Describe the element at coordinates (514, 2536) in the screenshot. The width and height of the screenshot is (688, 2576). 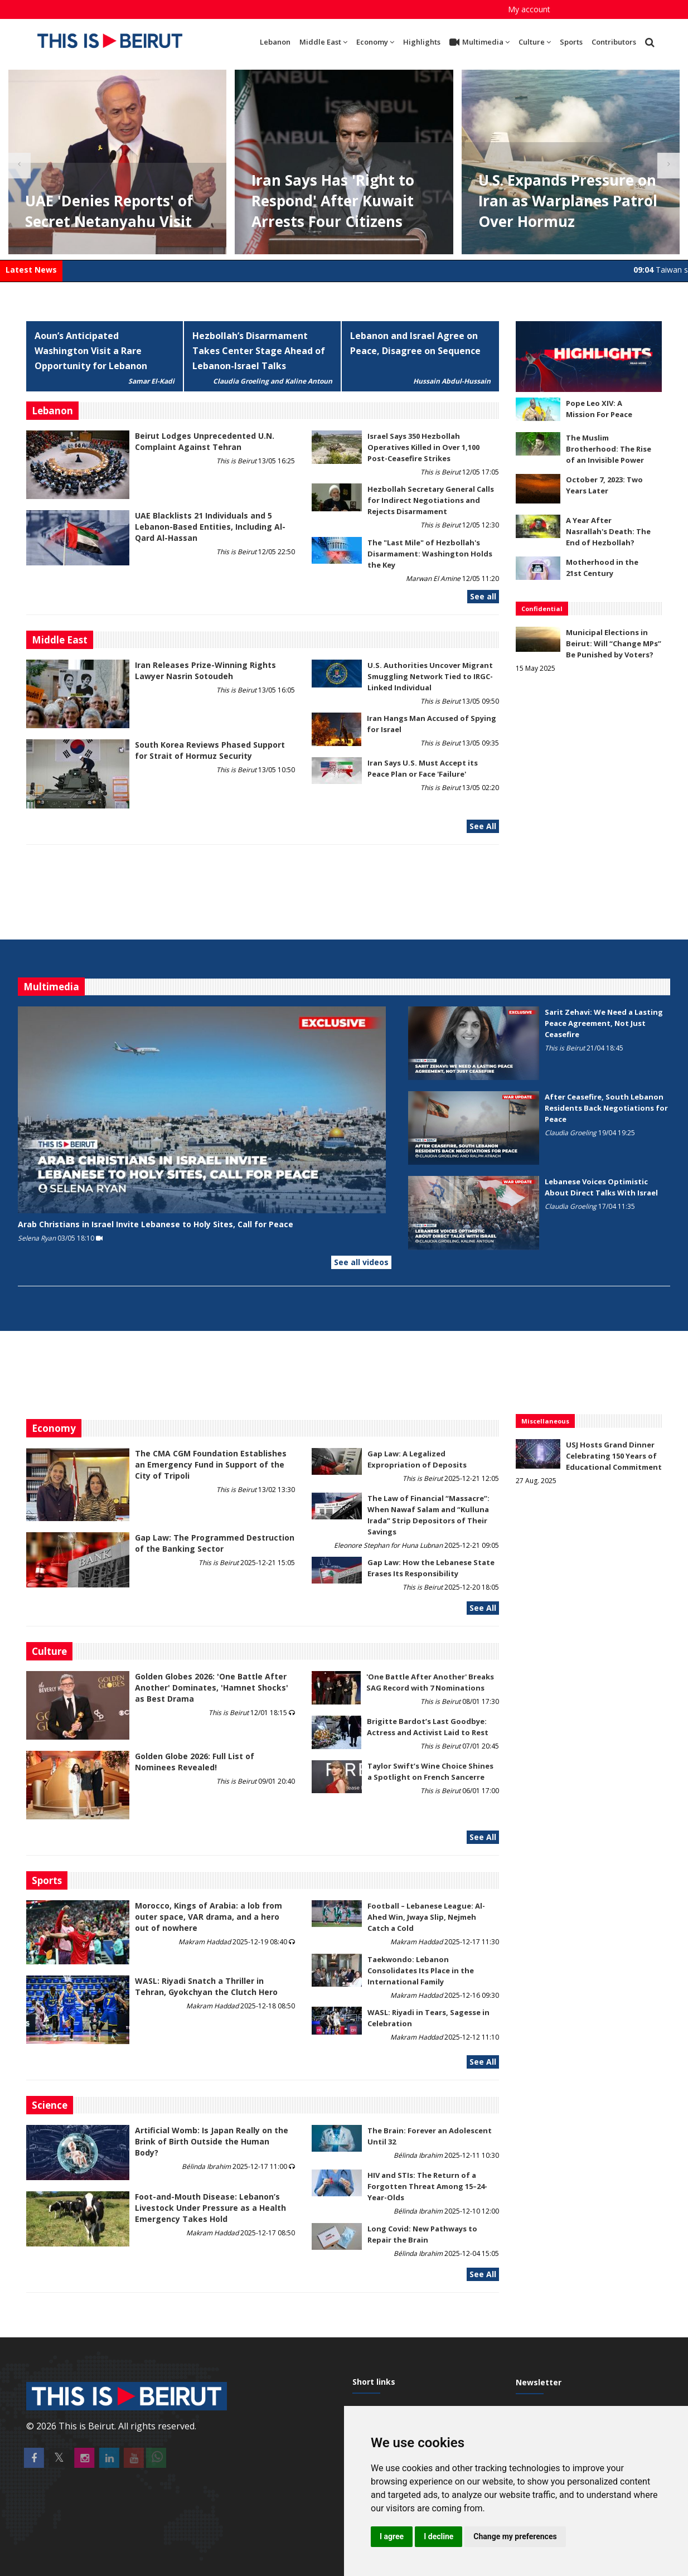
I see `Change my preferences [button]` at that location.